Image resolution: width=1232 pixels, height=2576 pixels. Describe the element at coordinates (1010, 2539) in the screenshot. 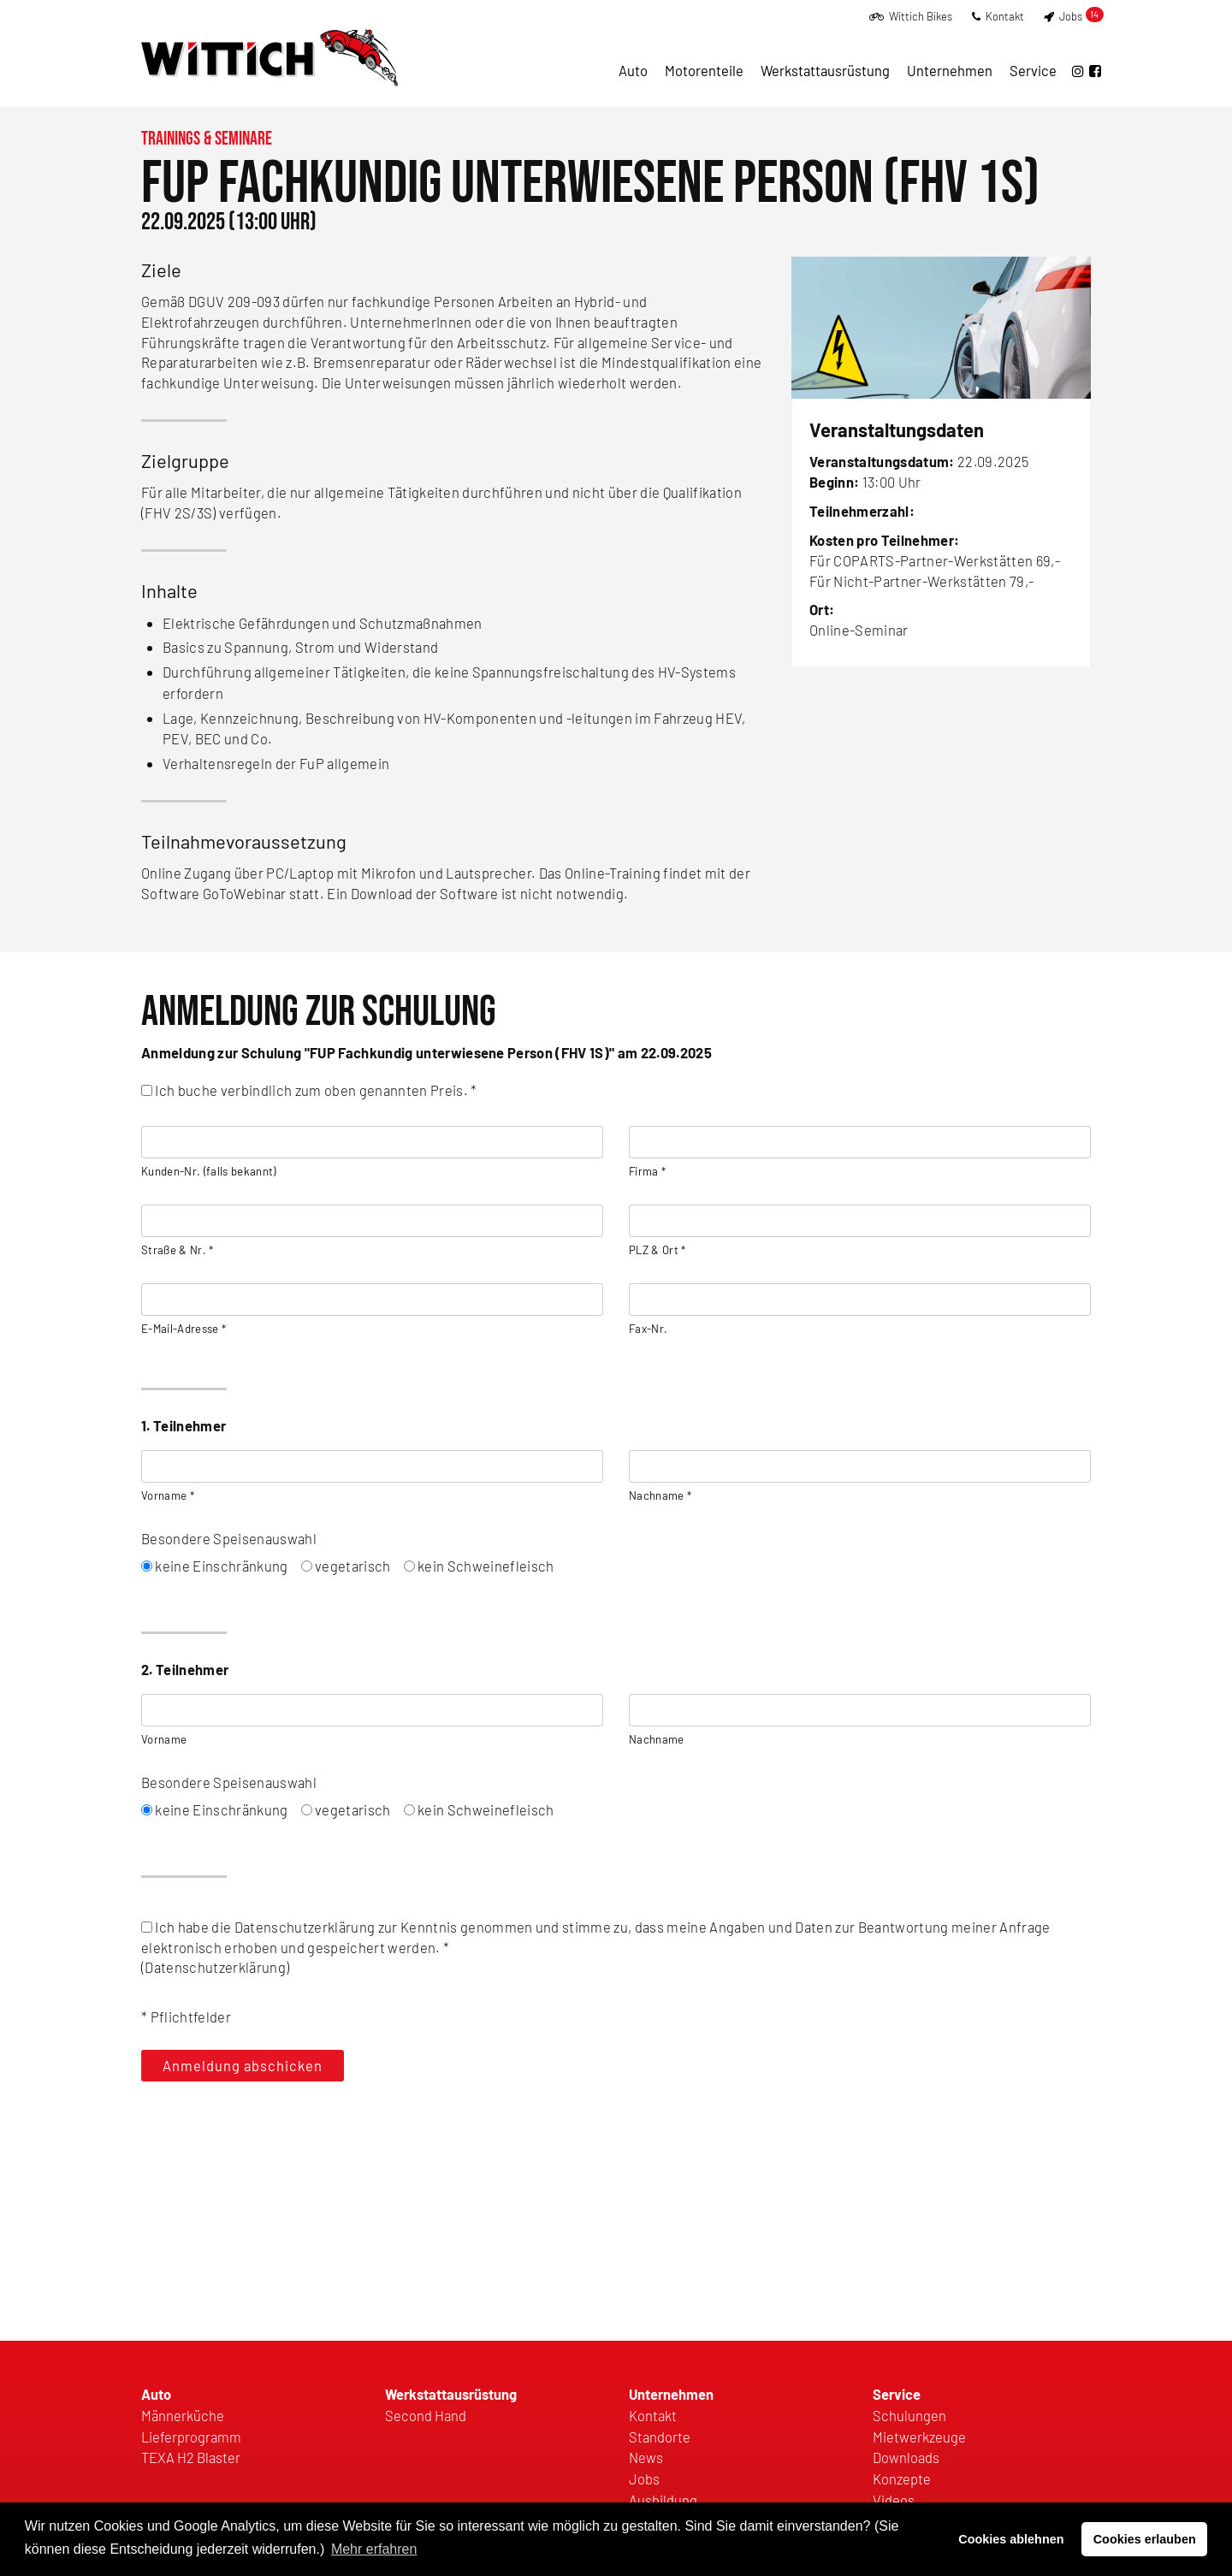

I see `Cookies ablehnen [button]` at that location.